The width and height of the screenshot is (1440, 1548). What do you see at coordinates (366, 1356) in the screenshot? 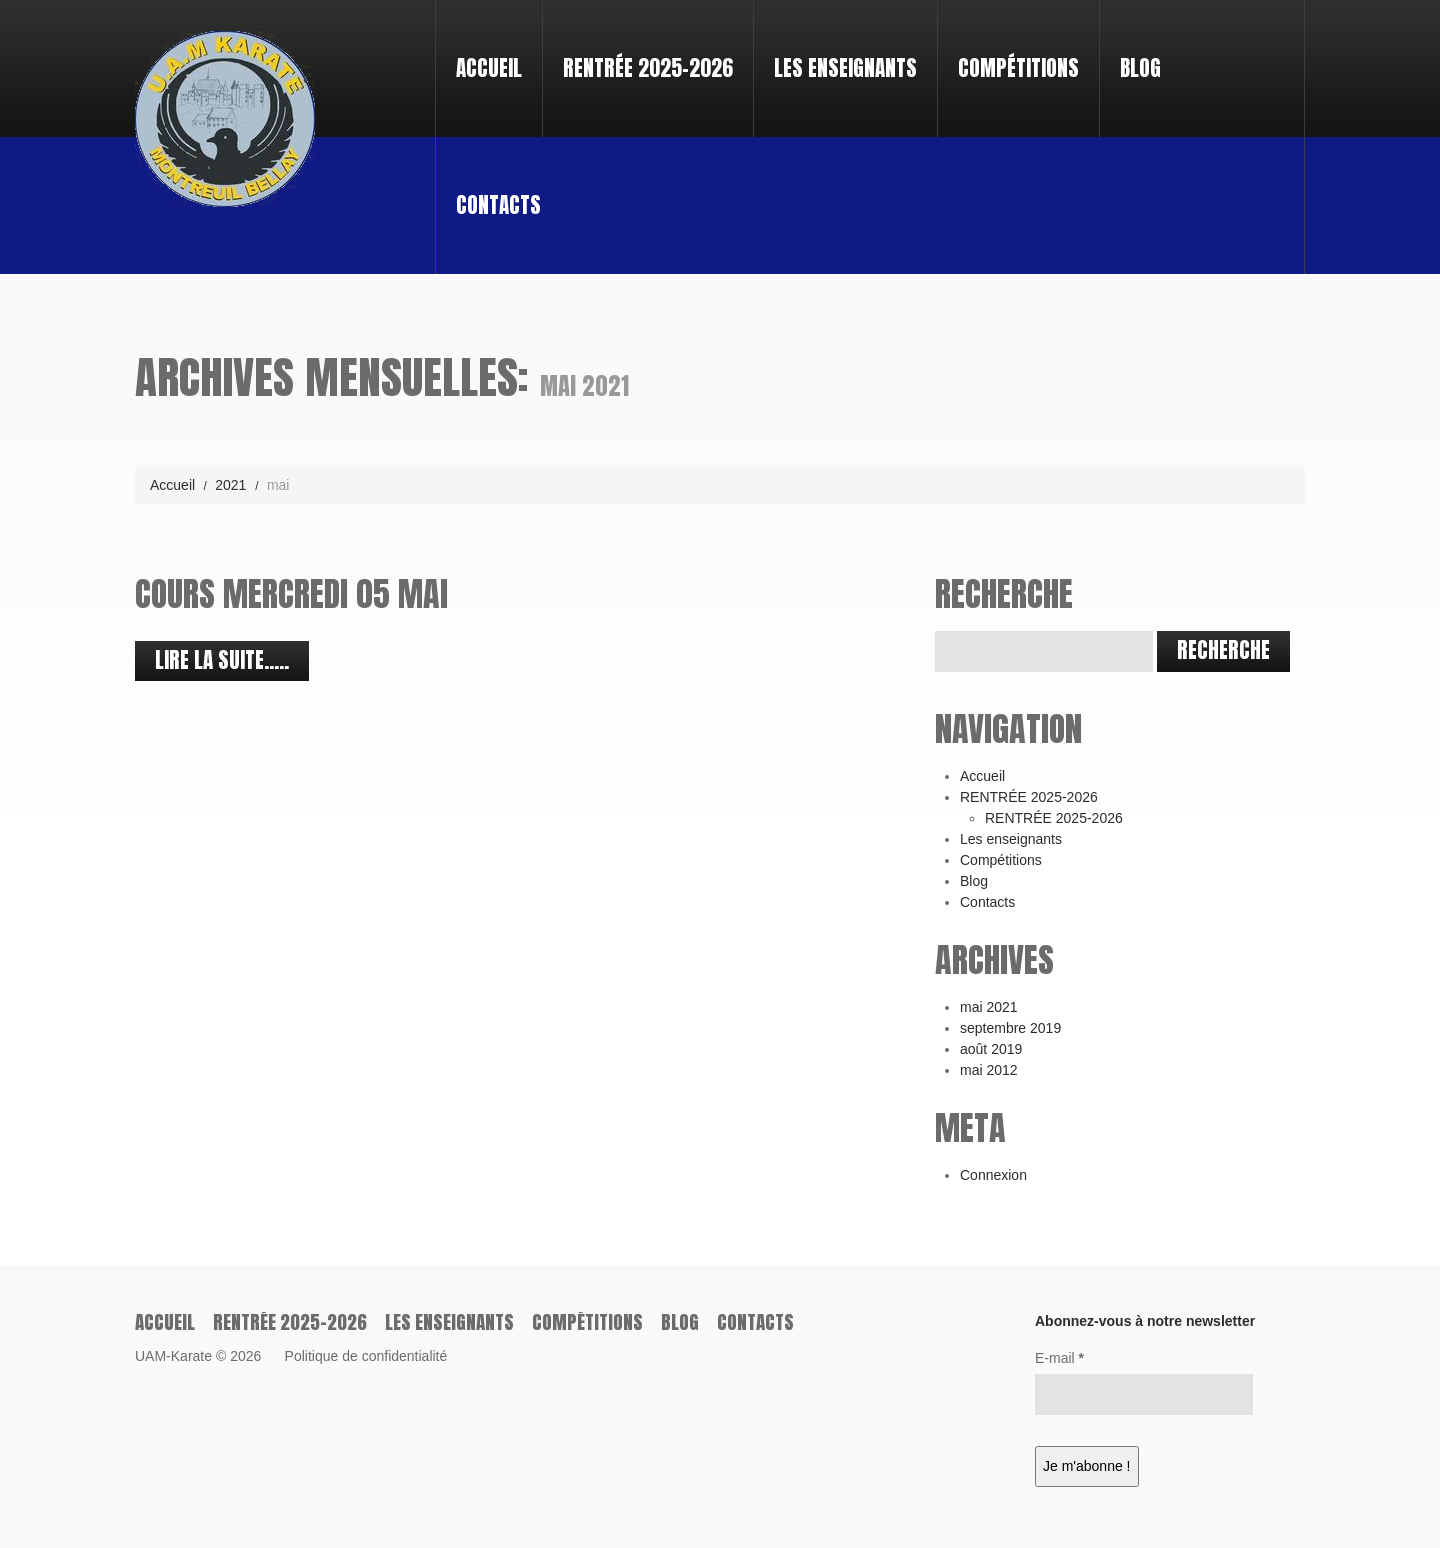
I see `Politique de confidentialité` at bounding box center [366, 1356].